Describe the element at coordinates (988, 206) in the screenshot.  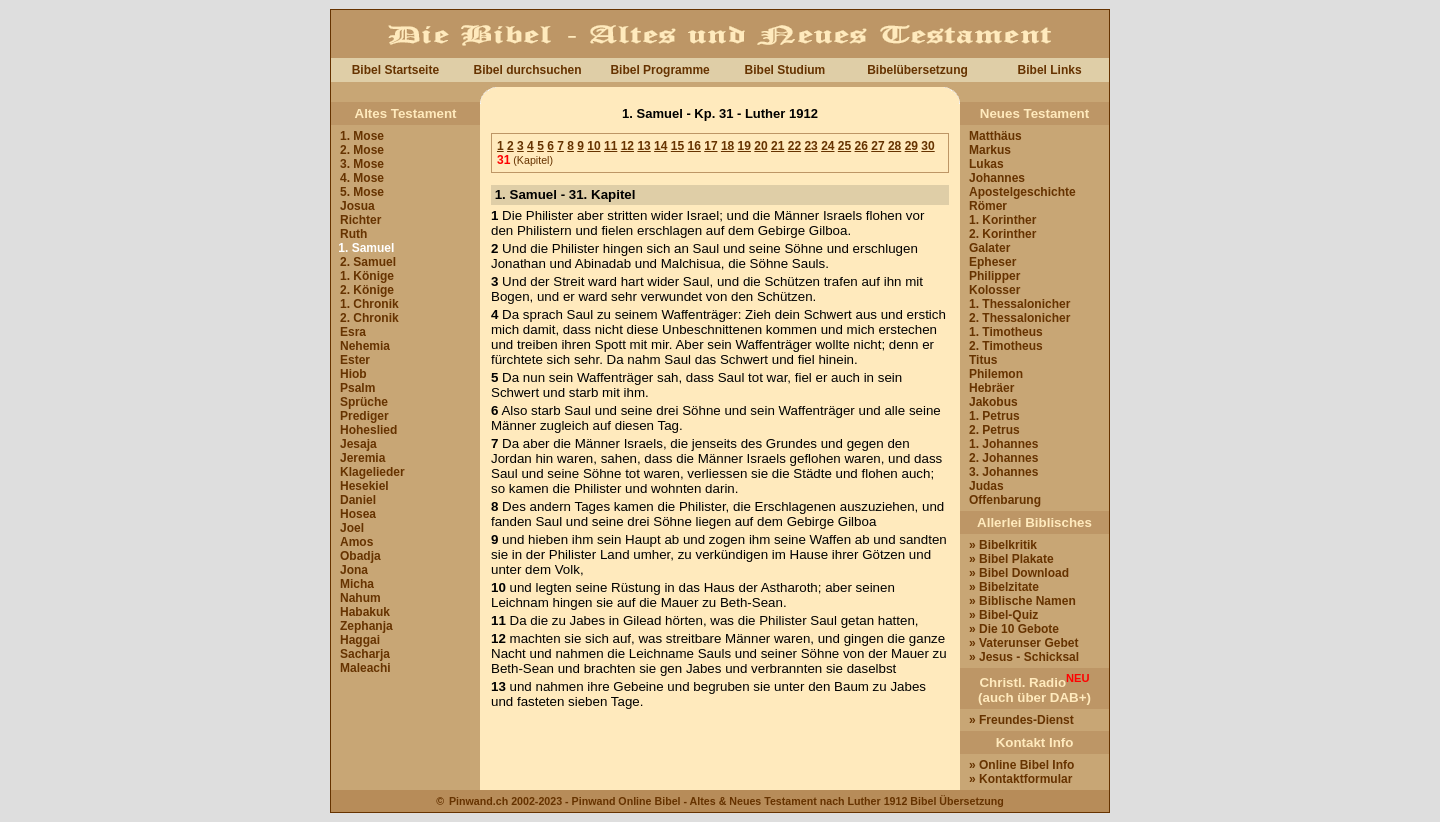
I see `Römer` at that location.